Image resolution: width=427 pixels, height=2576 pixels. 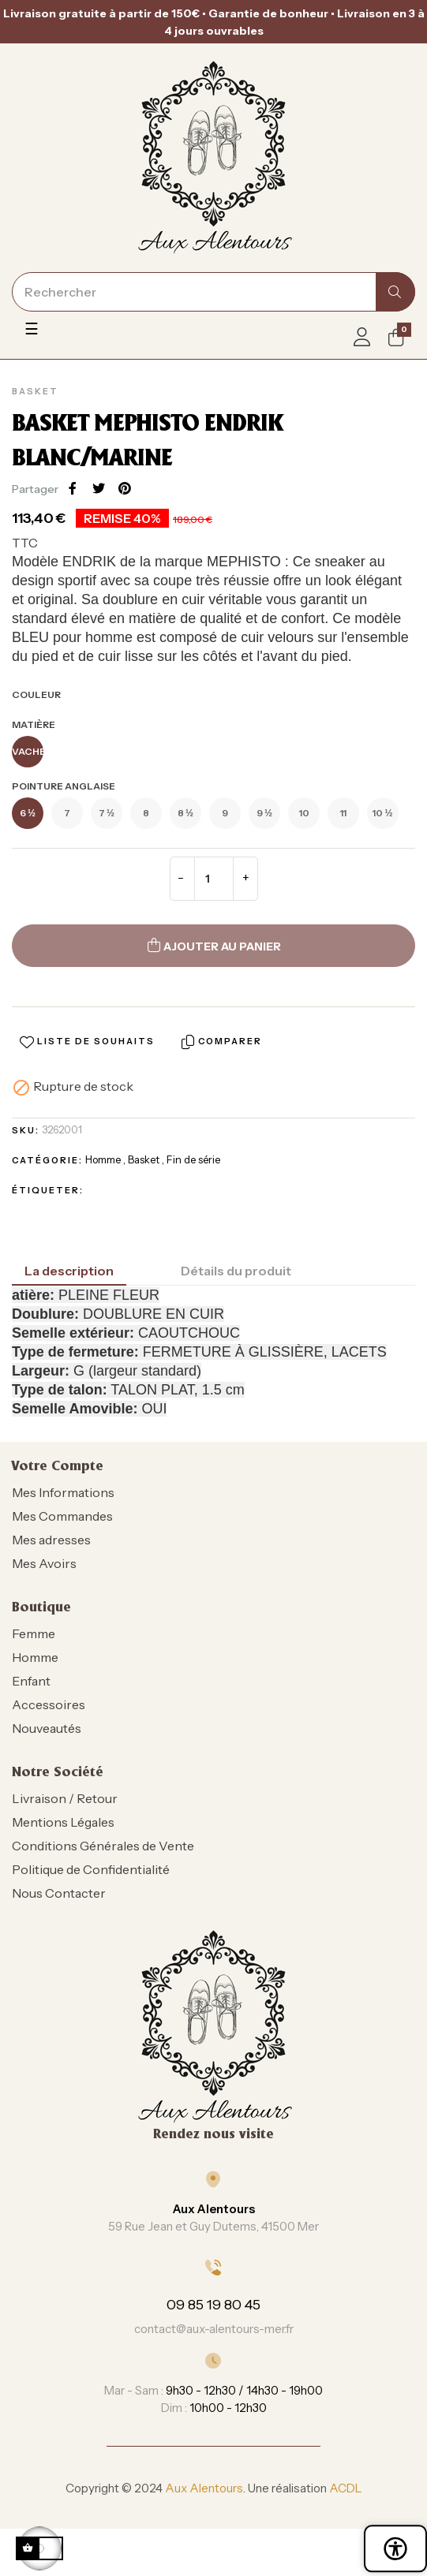 I want to click on Mentions Légales, so click(x=63, y=1822).